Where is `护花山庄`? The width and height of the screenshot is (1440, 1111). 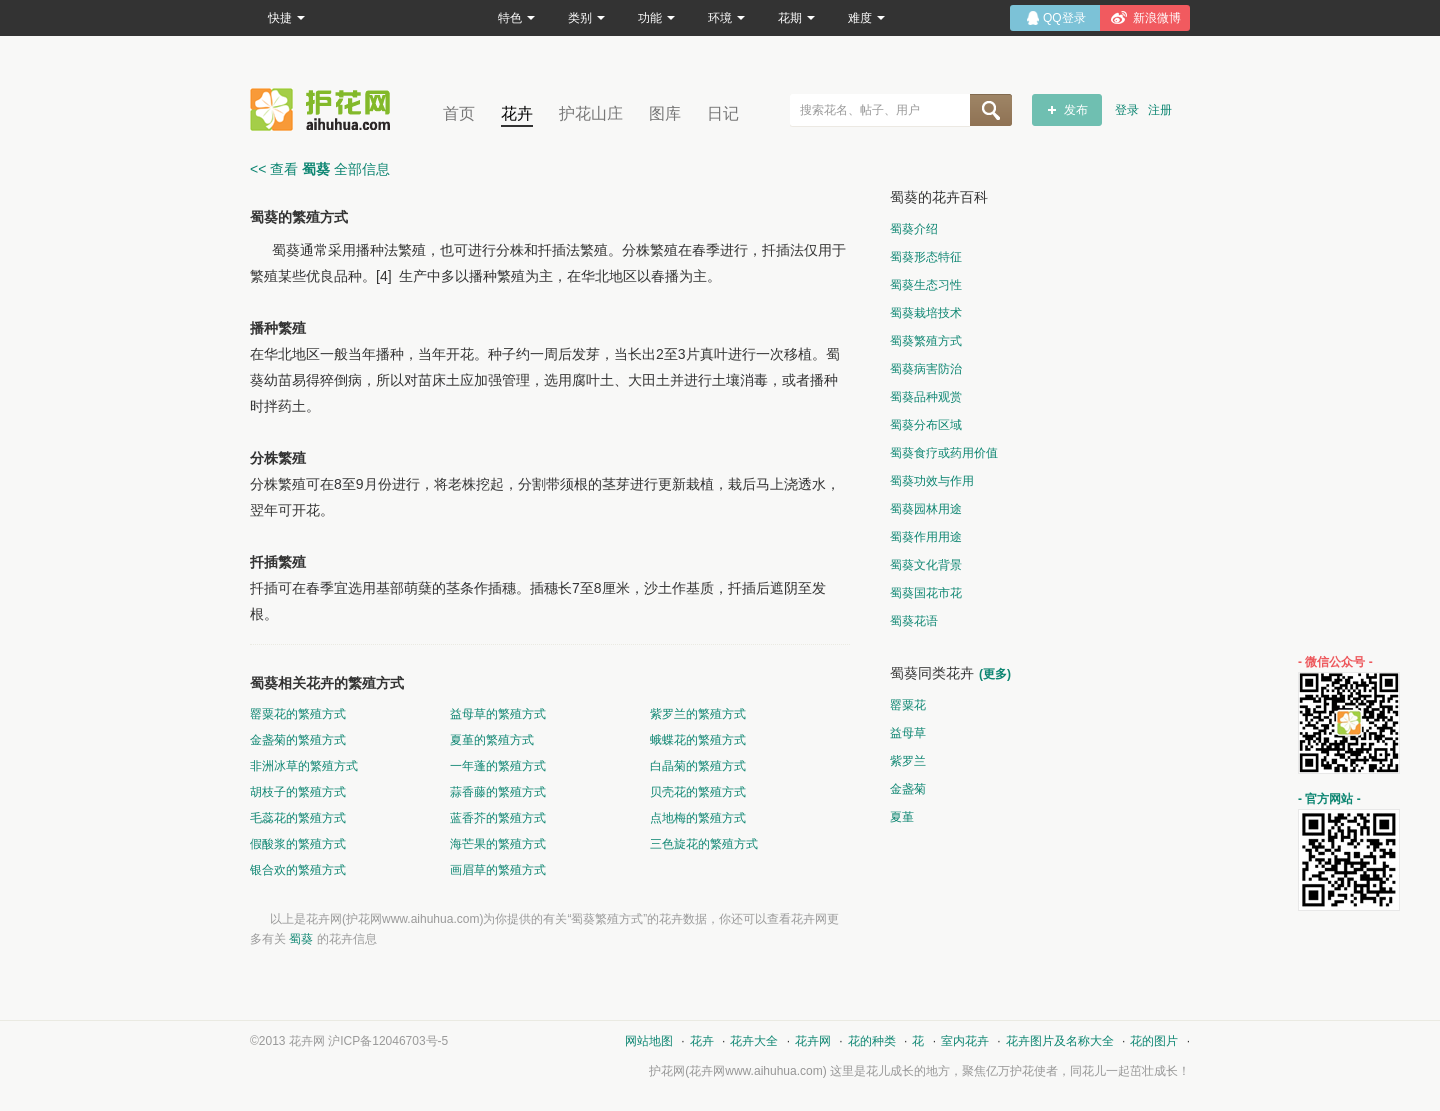
护花山庄 is located at coordinates (591, 113).